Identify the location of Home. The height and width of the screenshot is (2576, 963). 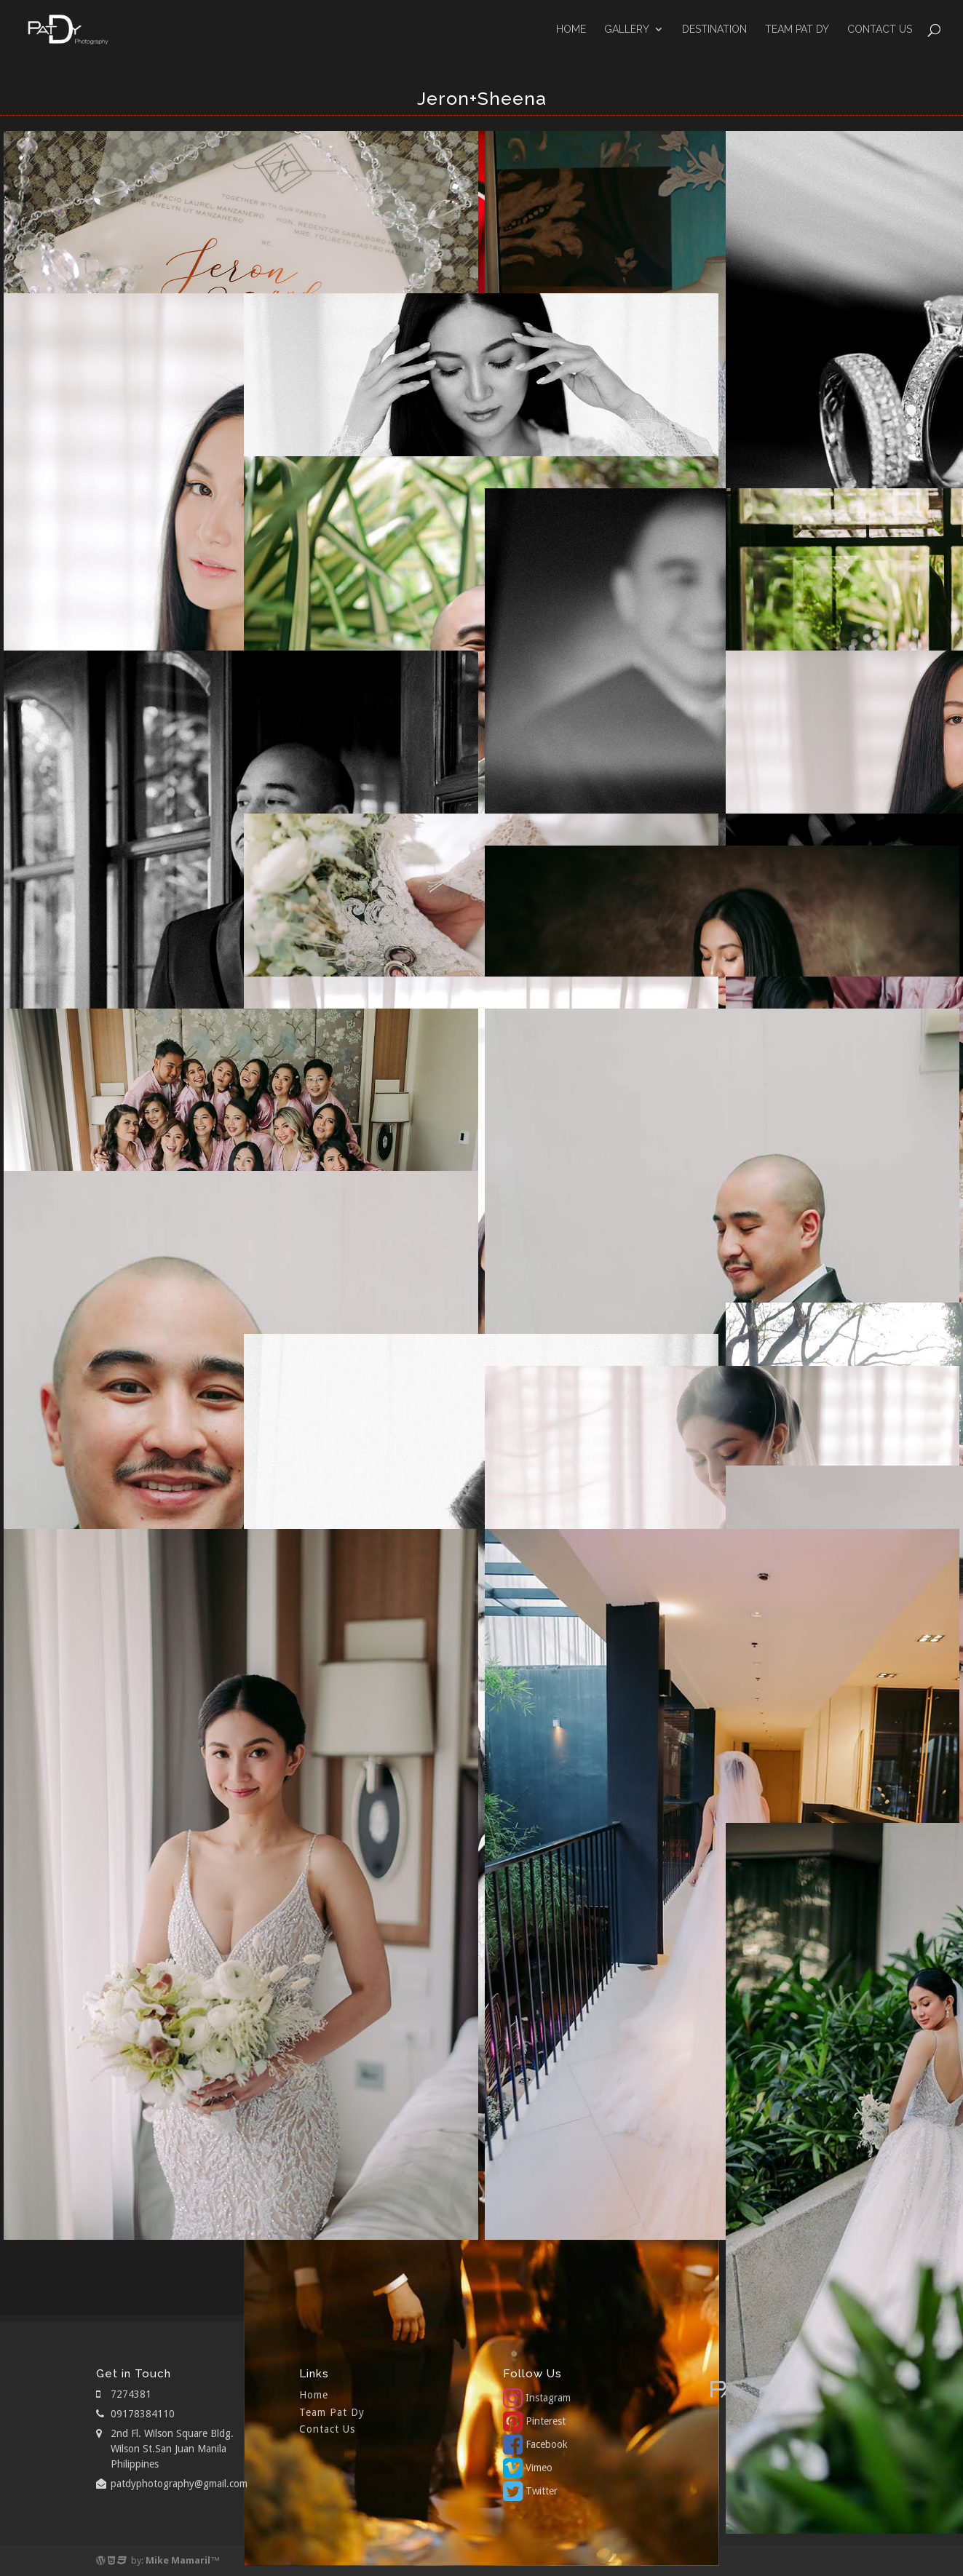
(571, 29).